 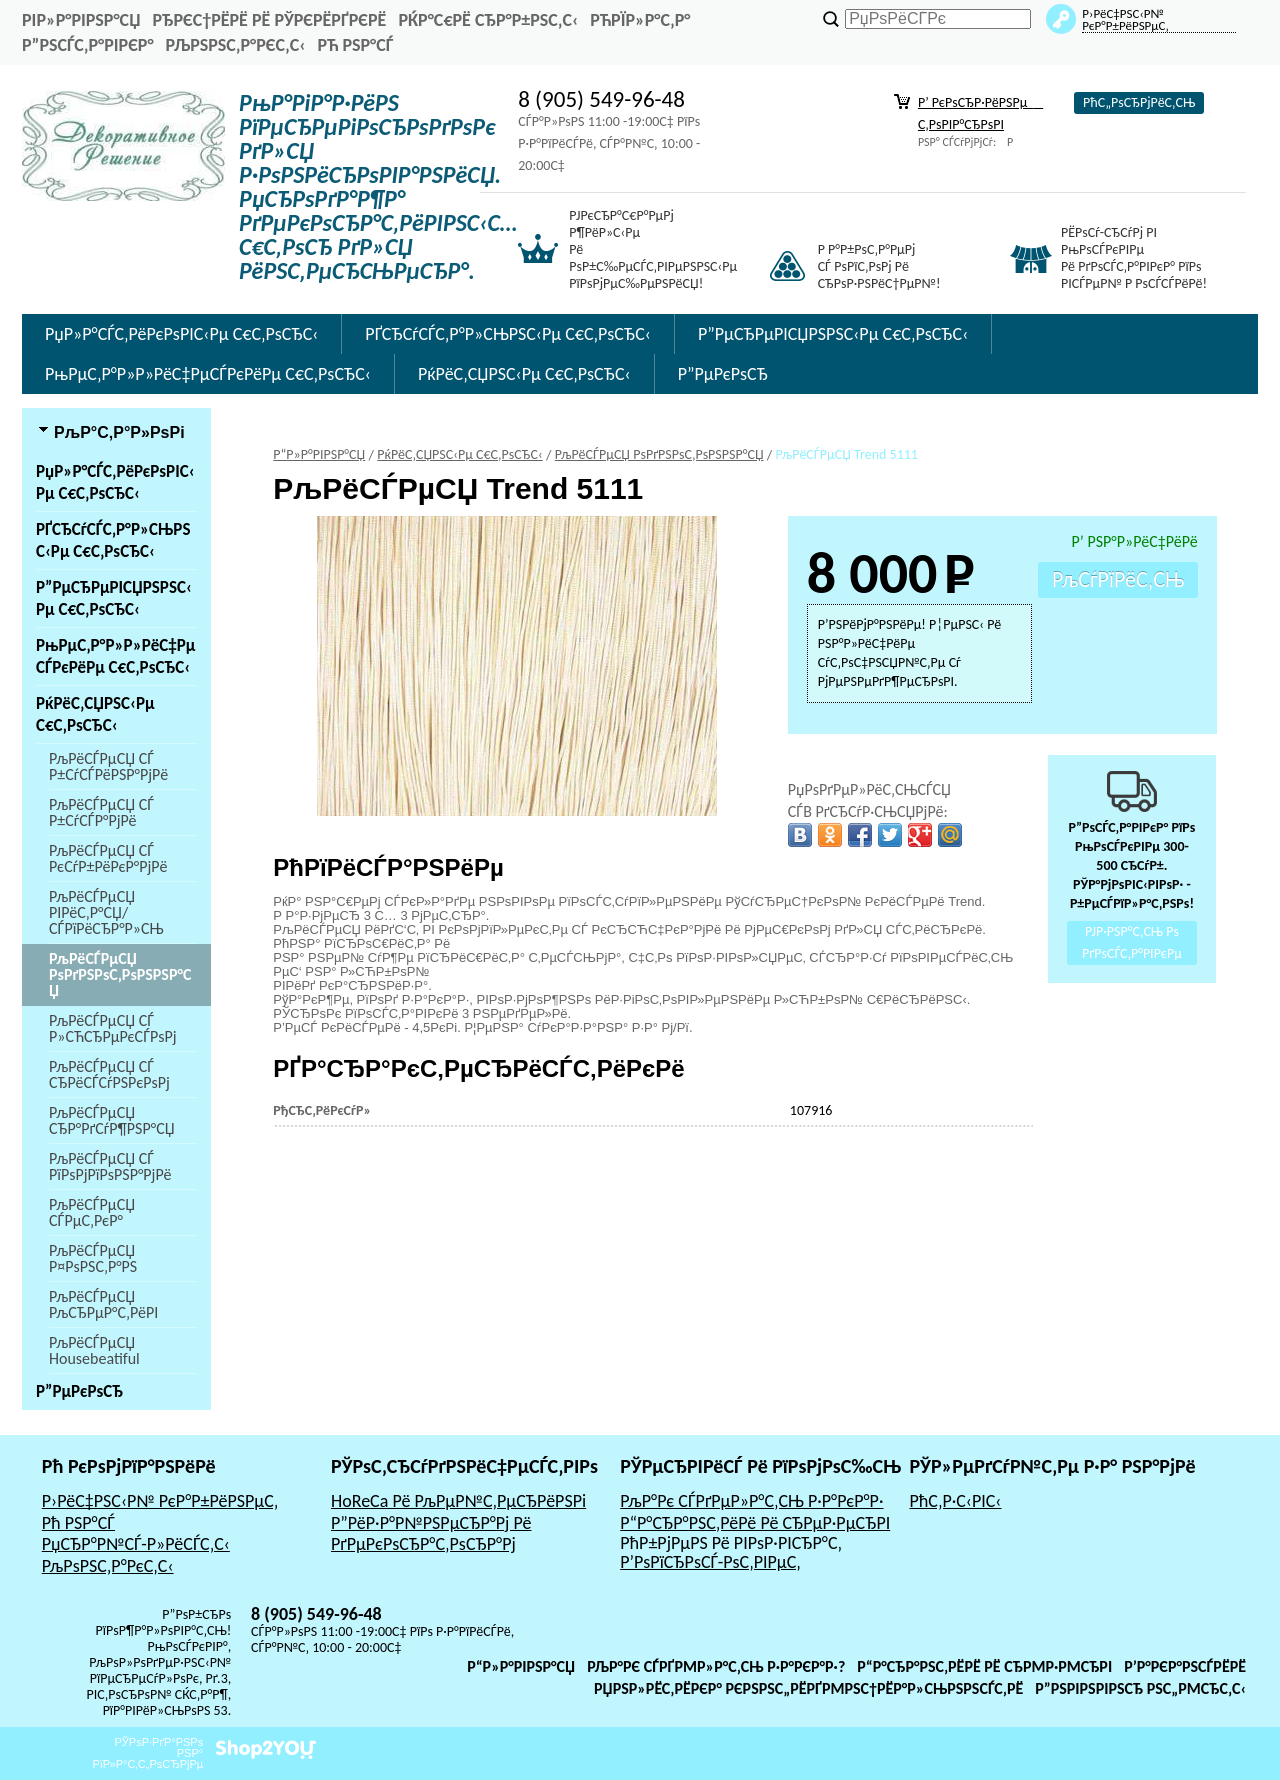 What do you see at coordinates (808, 1688) in the screenshot?
I see `РџРѕР»РёС‚РёРєР° РєРѕРЅС„РёРґРµРЅС†РёР°Р»СЊРЅРѕСЃС‚Рё` at bounding box center [808, 1688].